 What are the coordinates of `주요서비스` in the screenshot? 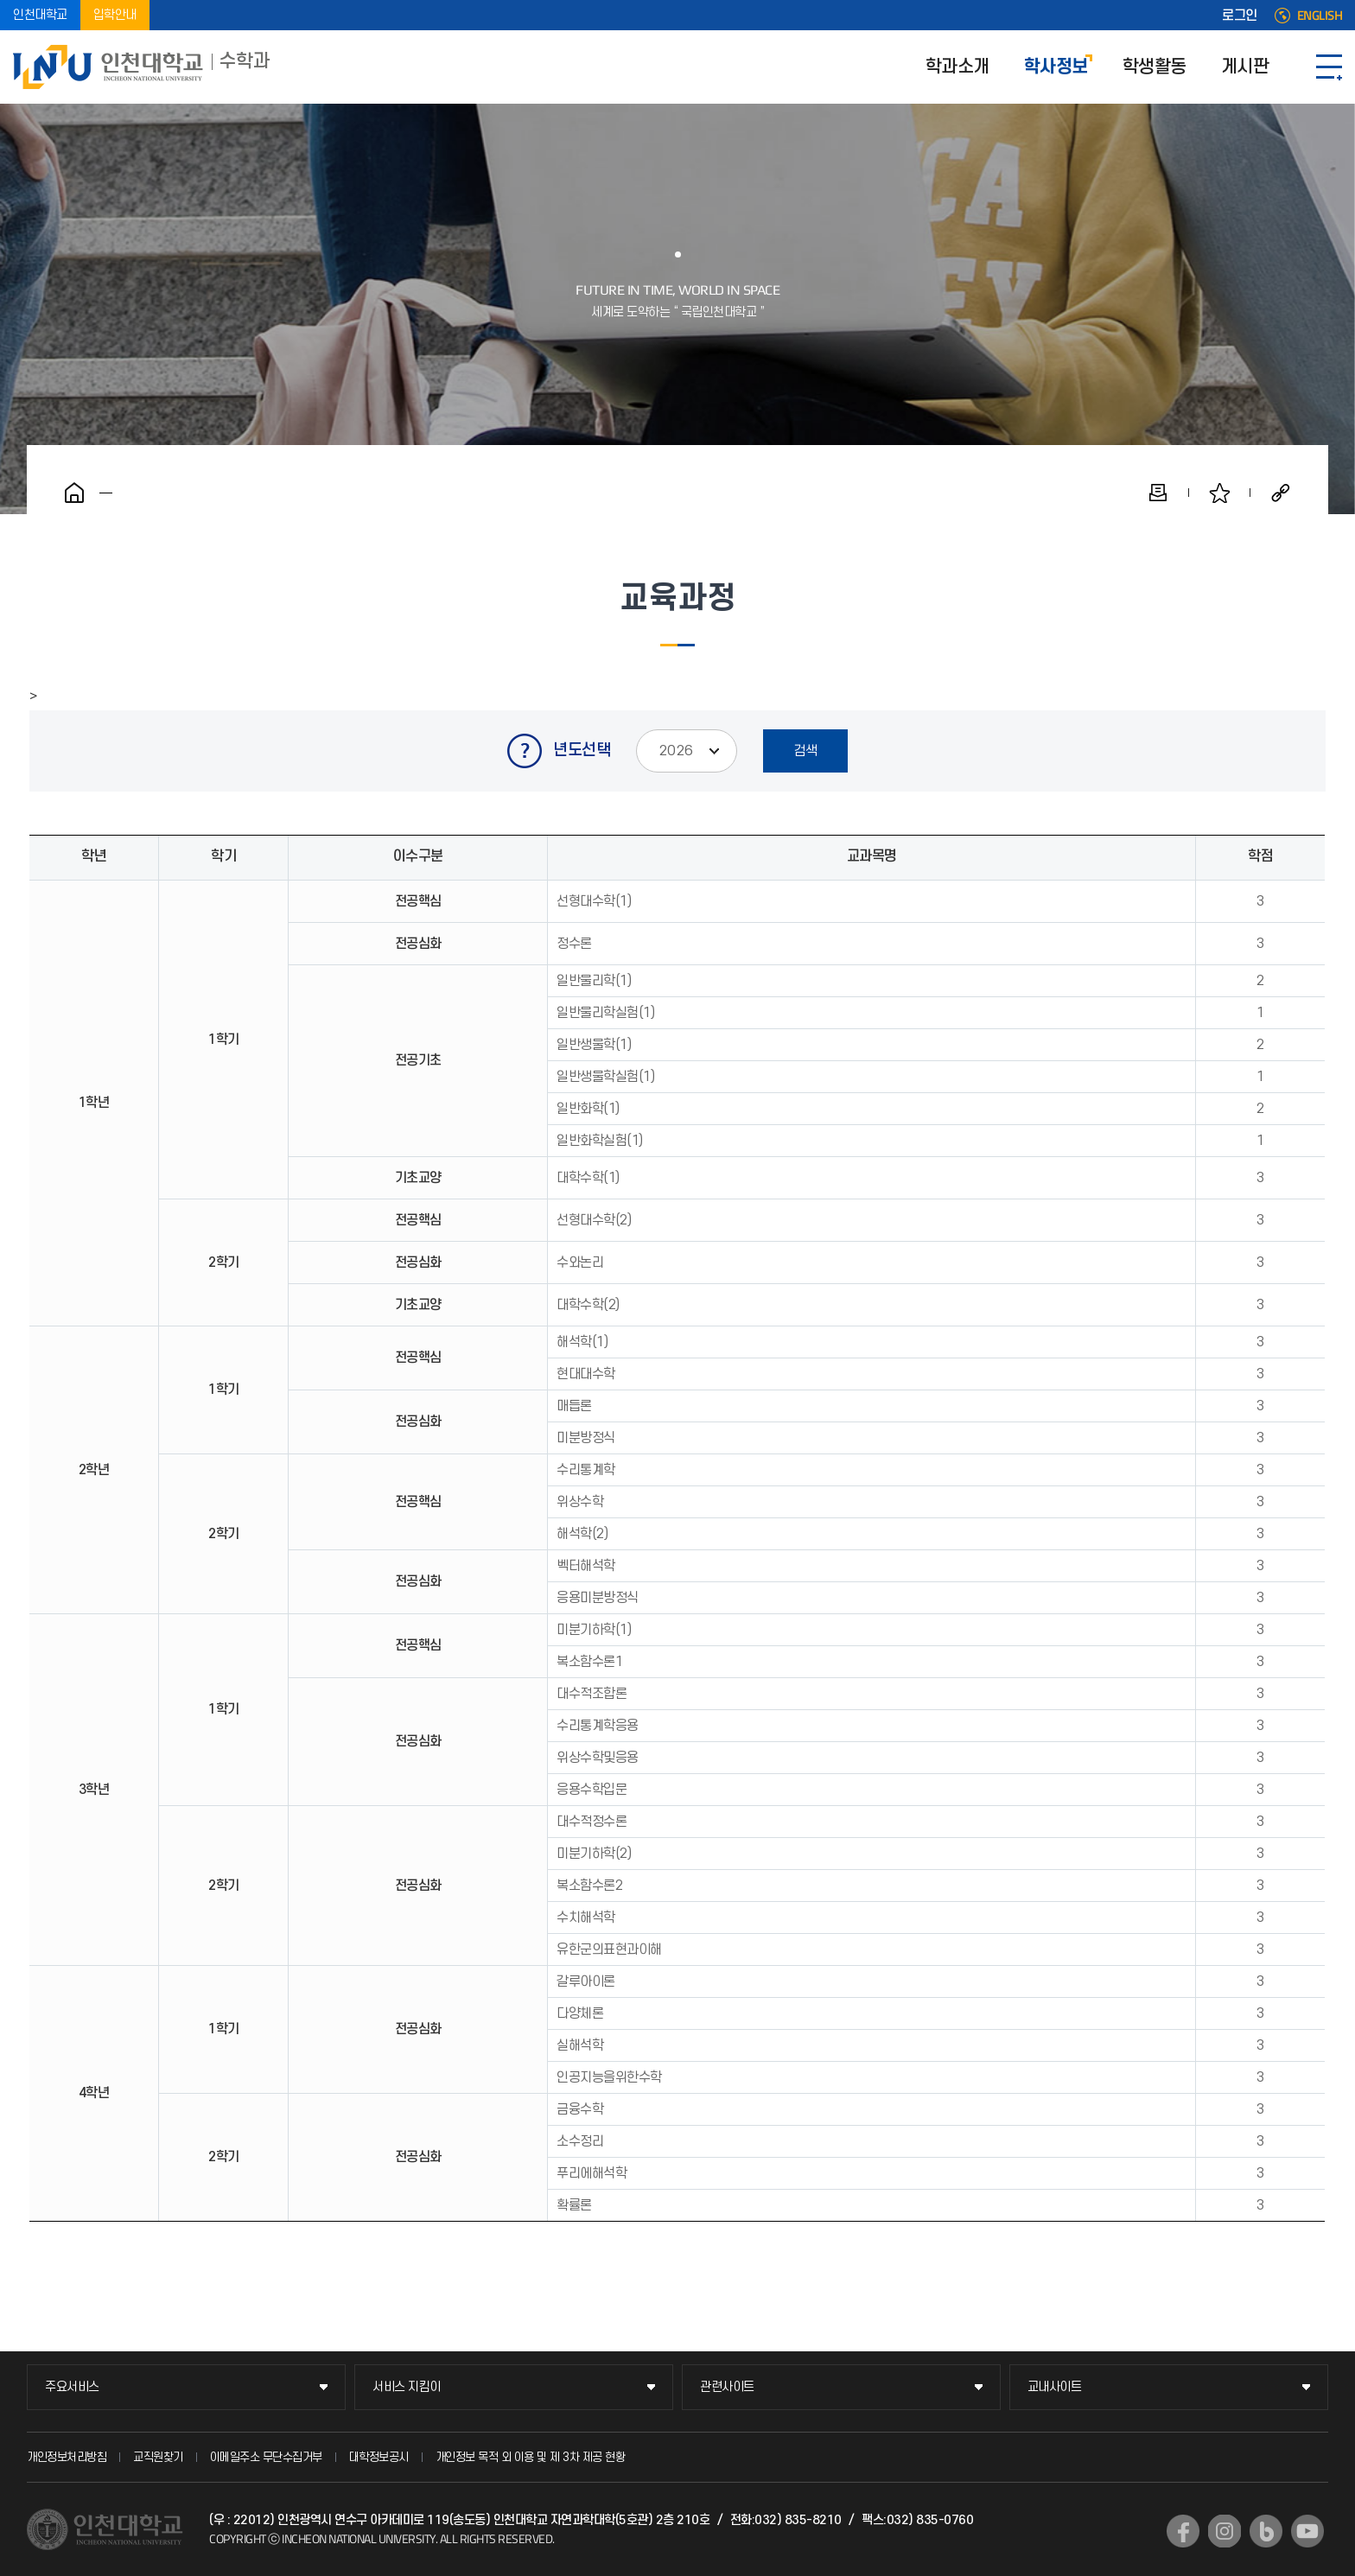 It's located at (72, 2387).